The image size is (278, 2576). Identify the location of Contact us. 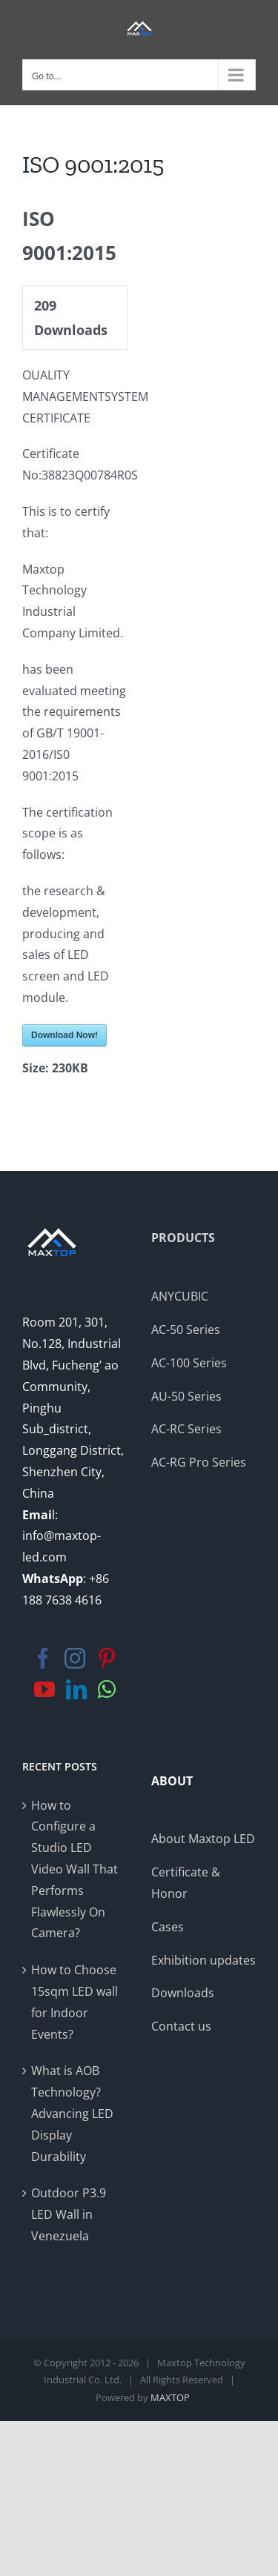
(181, 2026).